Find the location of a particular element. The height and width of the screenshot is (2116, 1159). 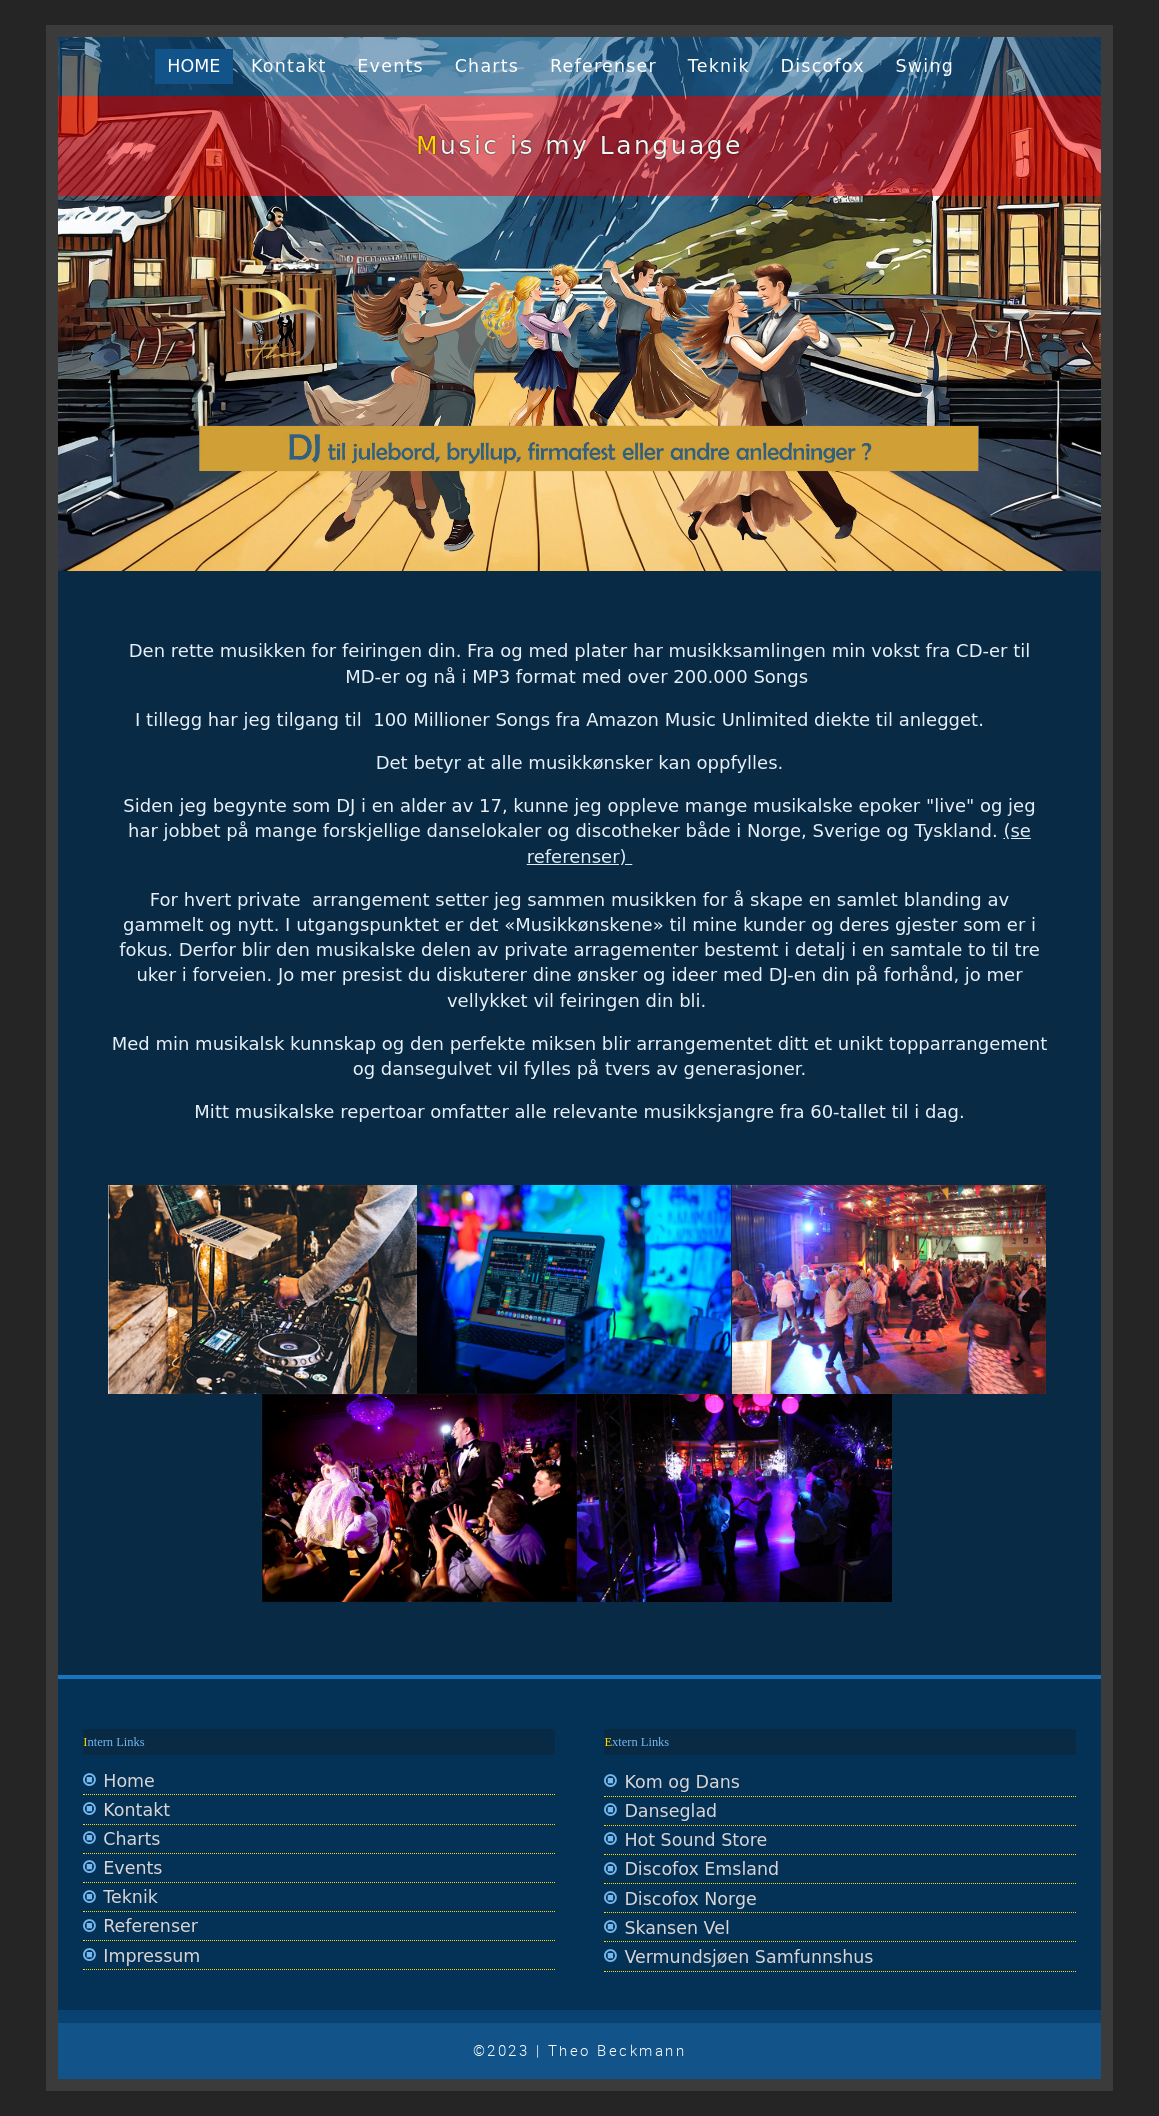

Discofox Emsland is located at coordinates (701, 1869).